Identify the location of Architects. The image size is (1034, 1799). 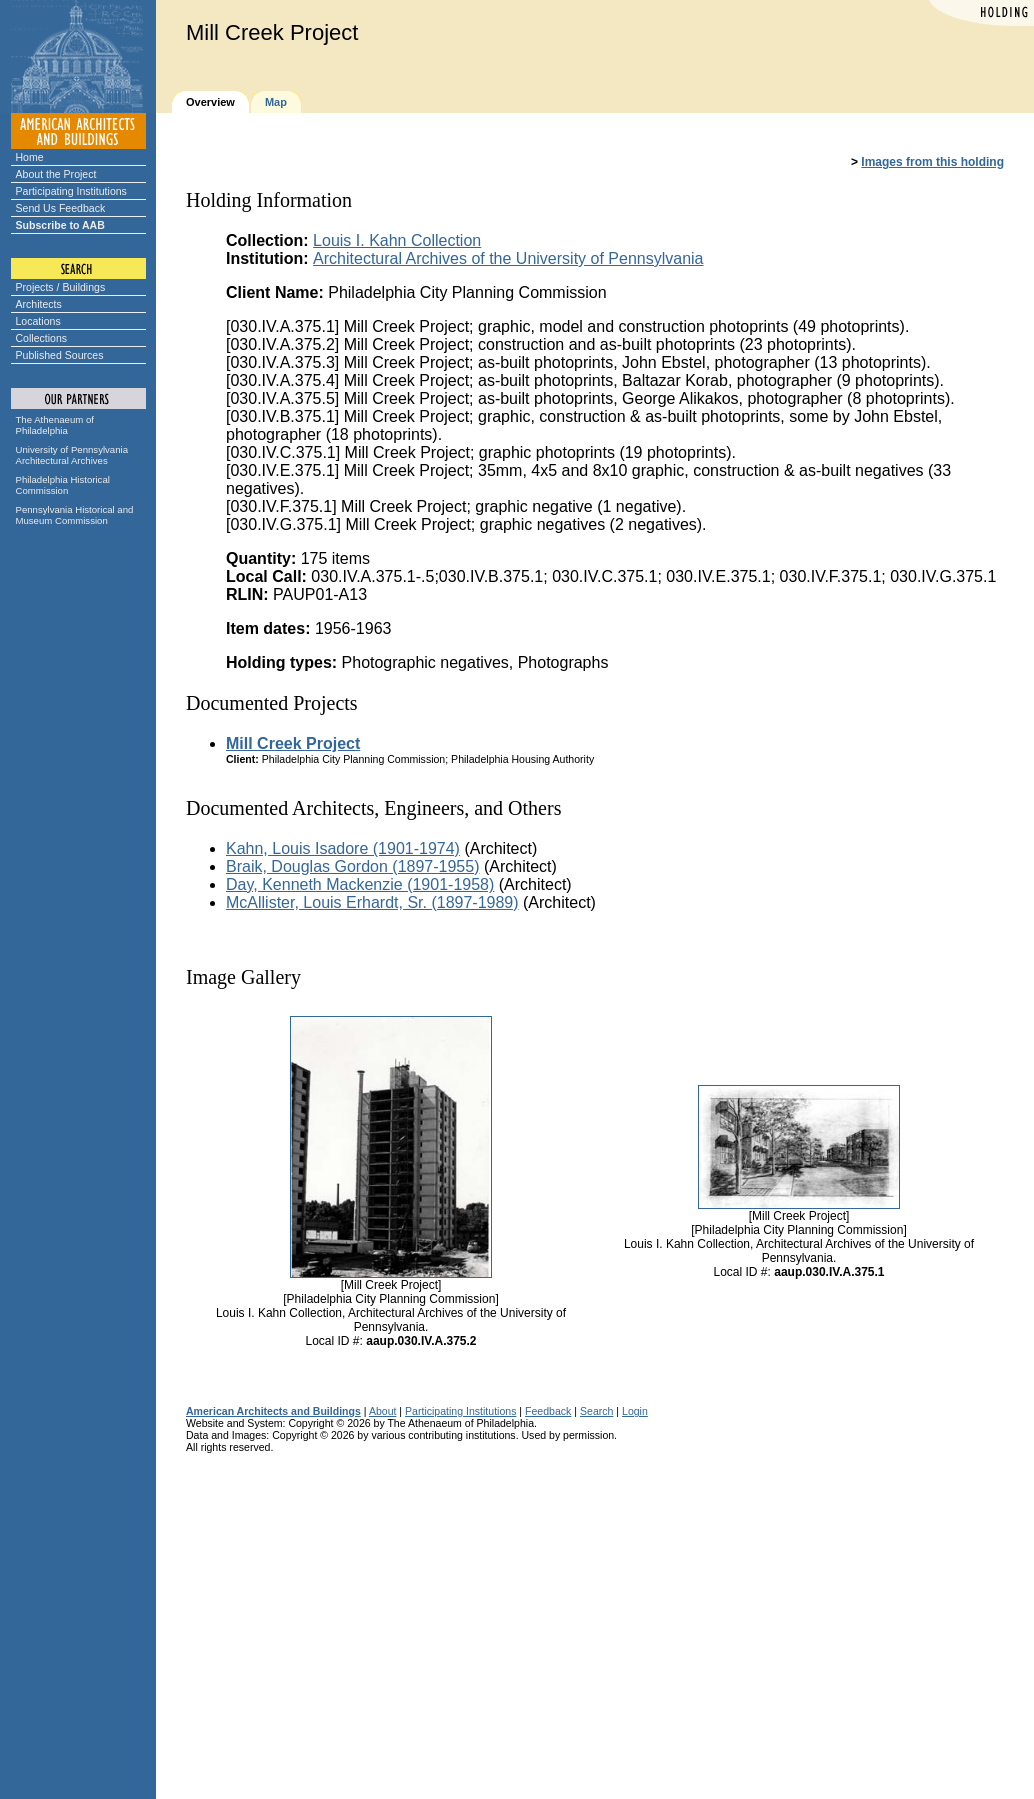
(39, 304).